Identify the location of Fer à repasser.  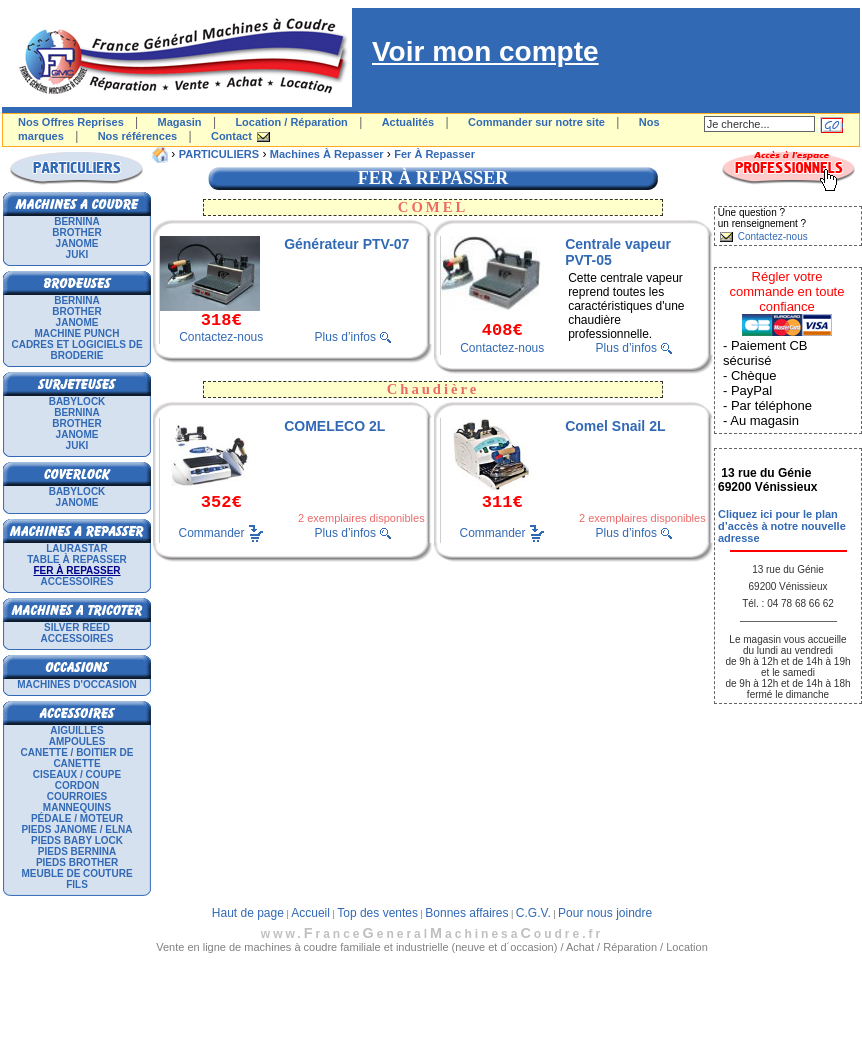
(434, 154).